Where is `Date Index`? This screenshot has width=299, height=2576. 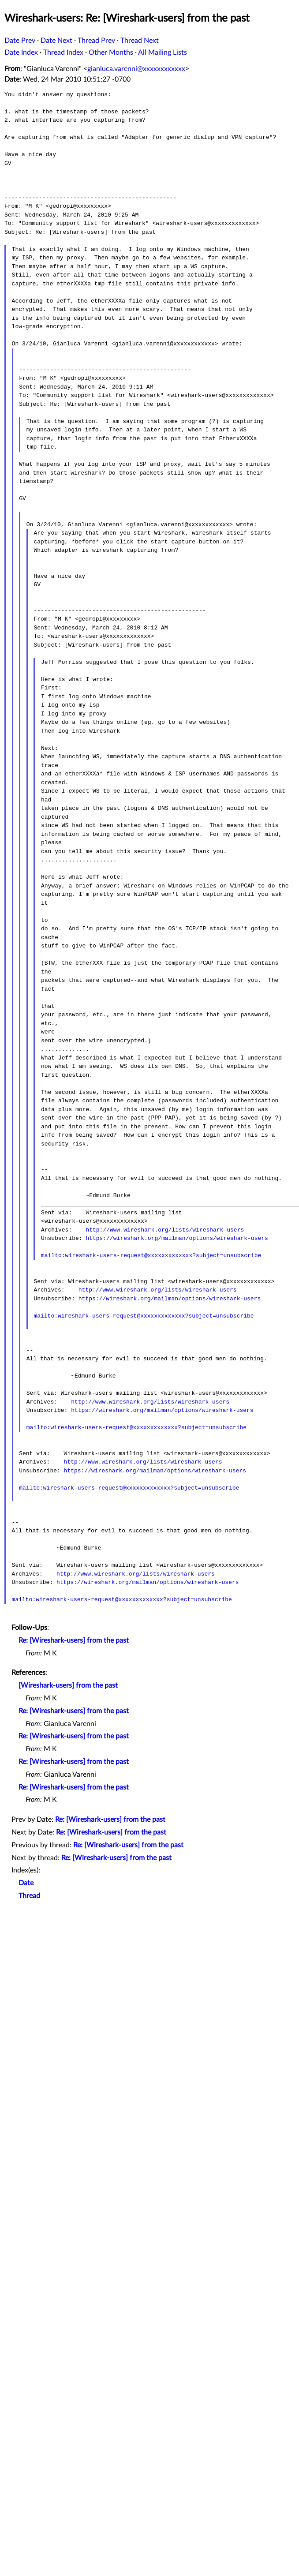
Date Index is located at coordinates (21, 52).